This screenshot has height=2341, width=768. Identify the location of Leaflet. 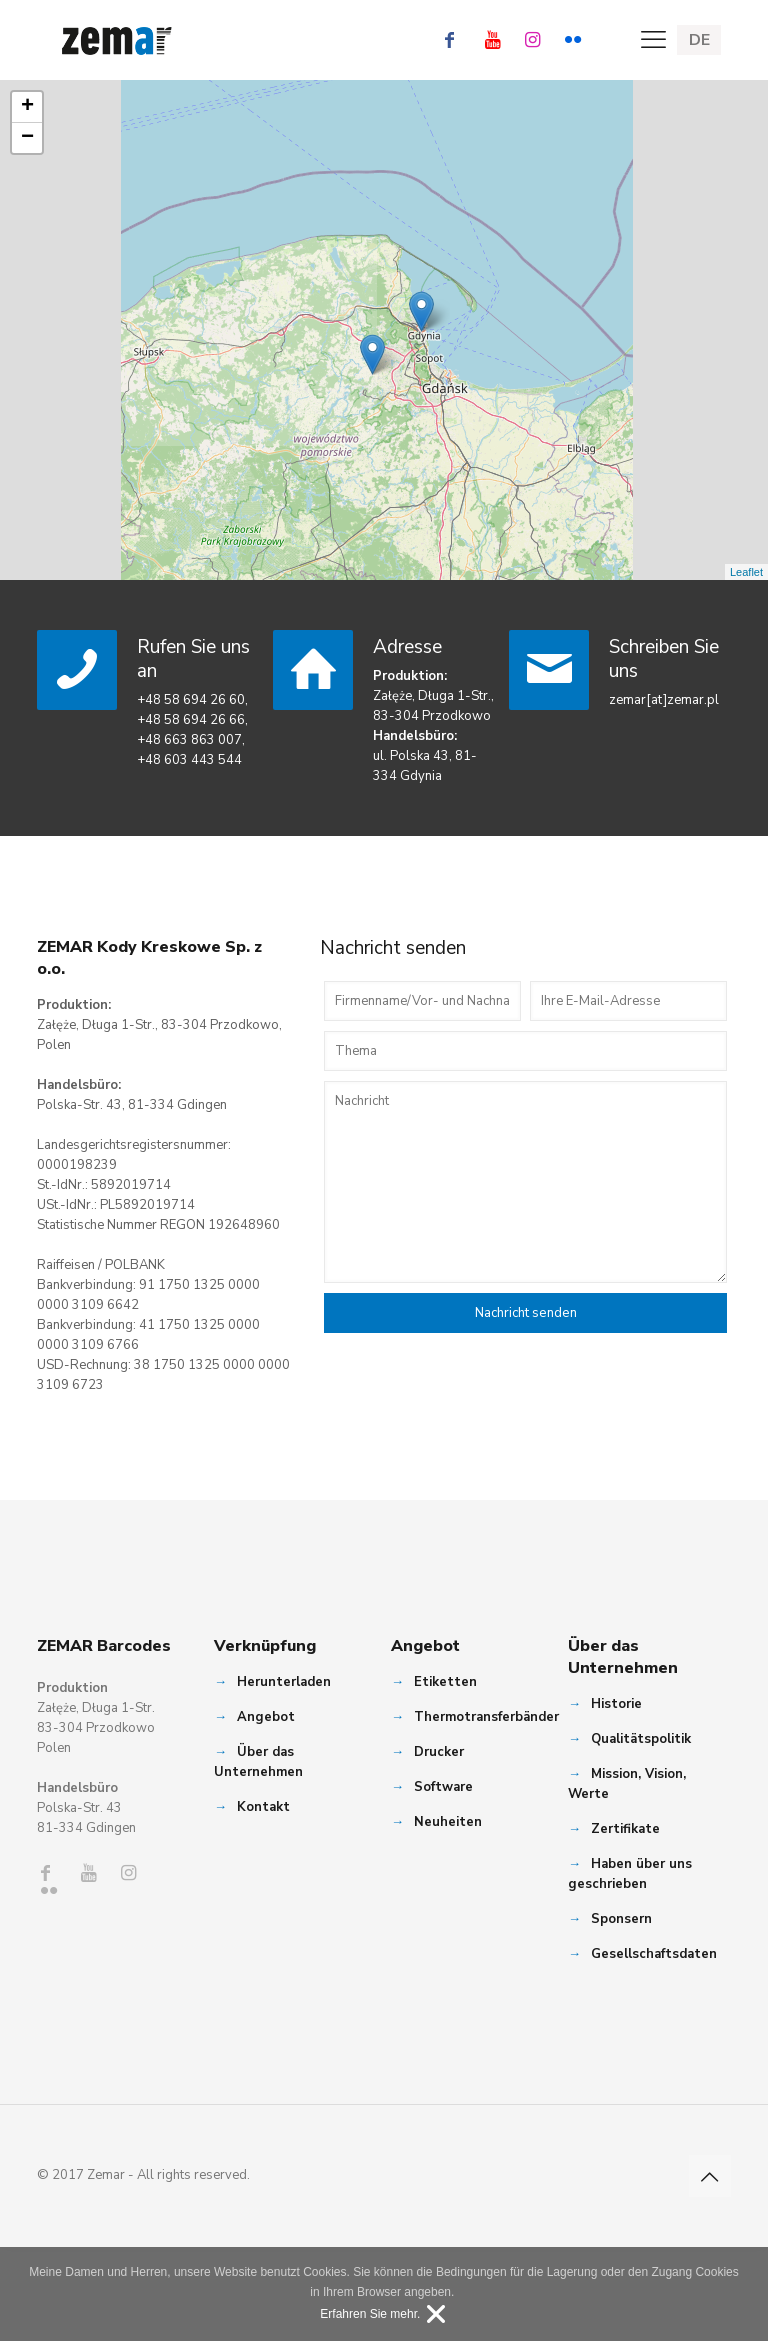
(746, 572).